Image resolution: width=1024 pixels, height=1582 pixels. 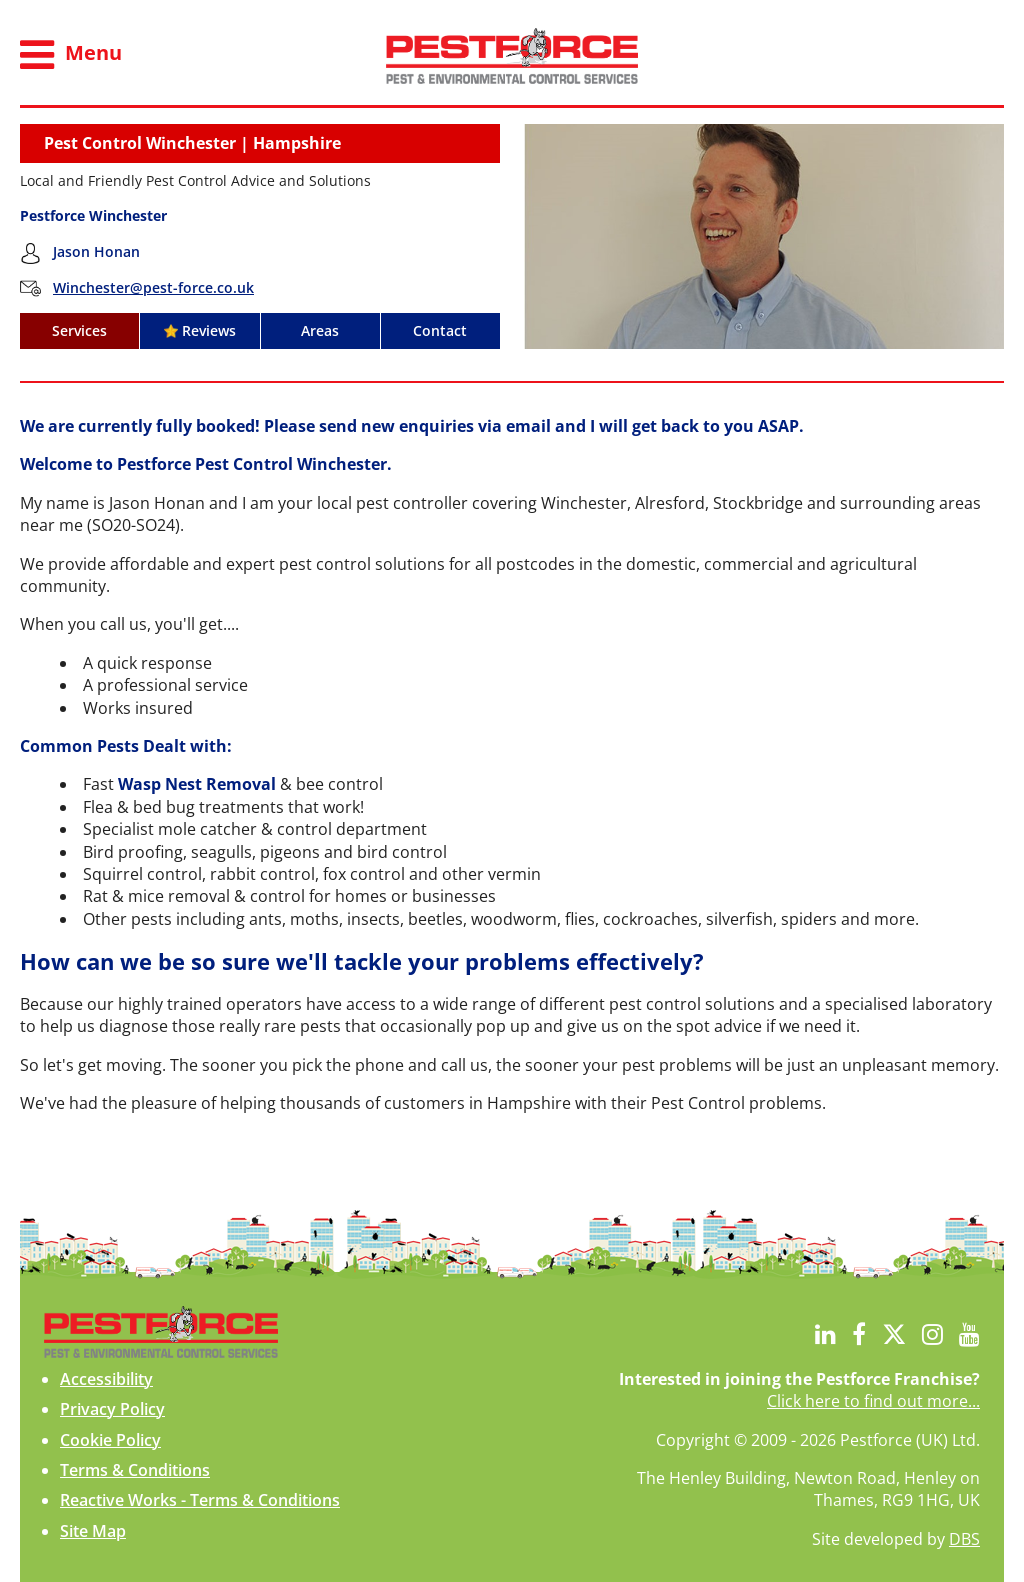 I want to click on Accessibility, so click(x=106, y=1379).